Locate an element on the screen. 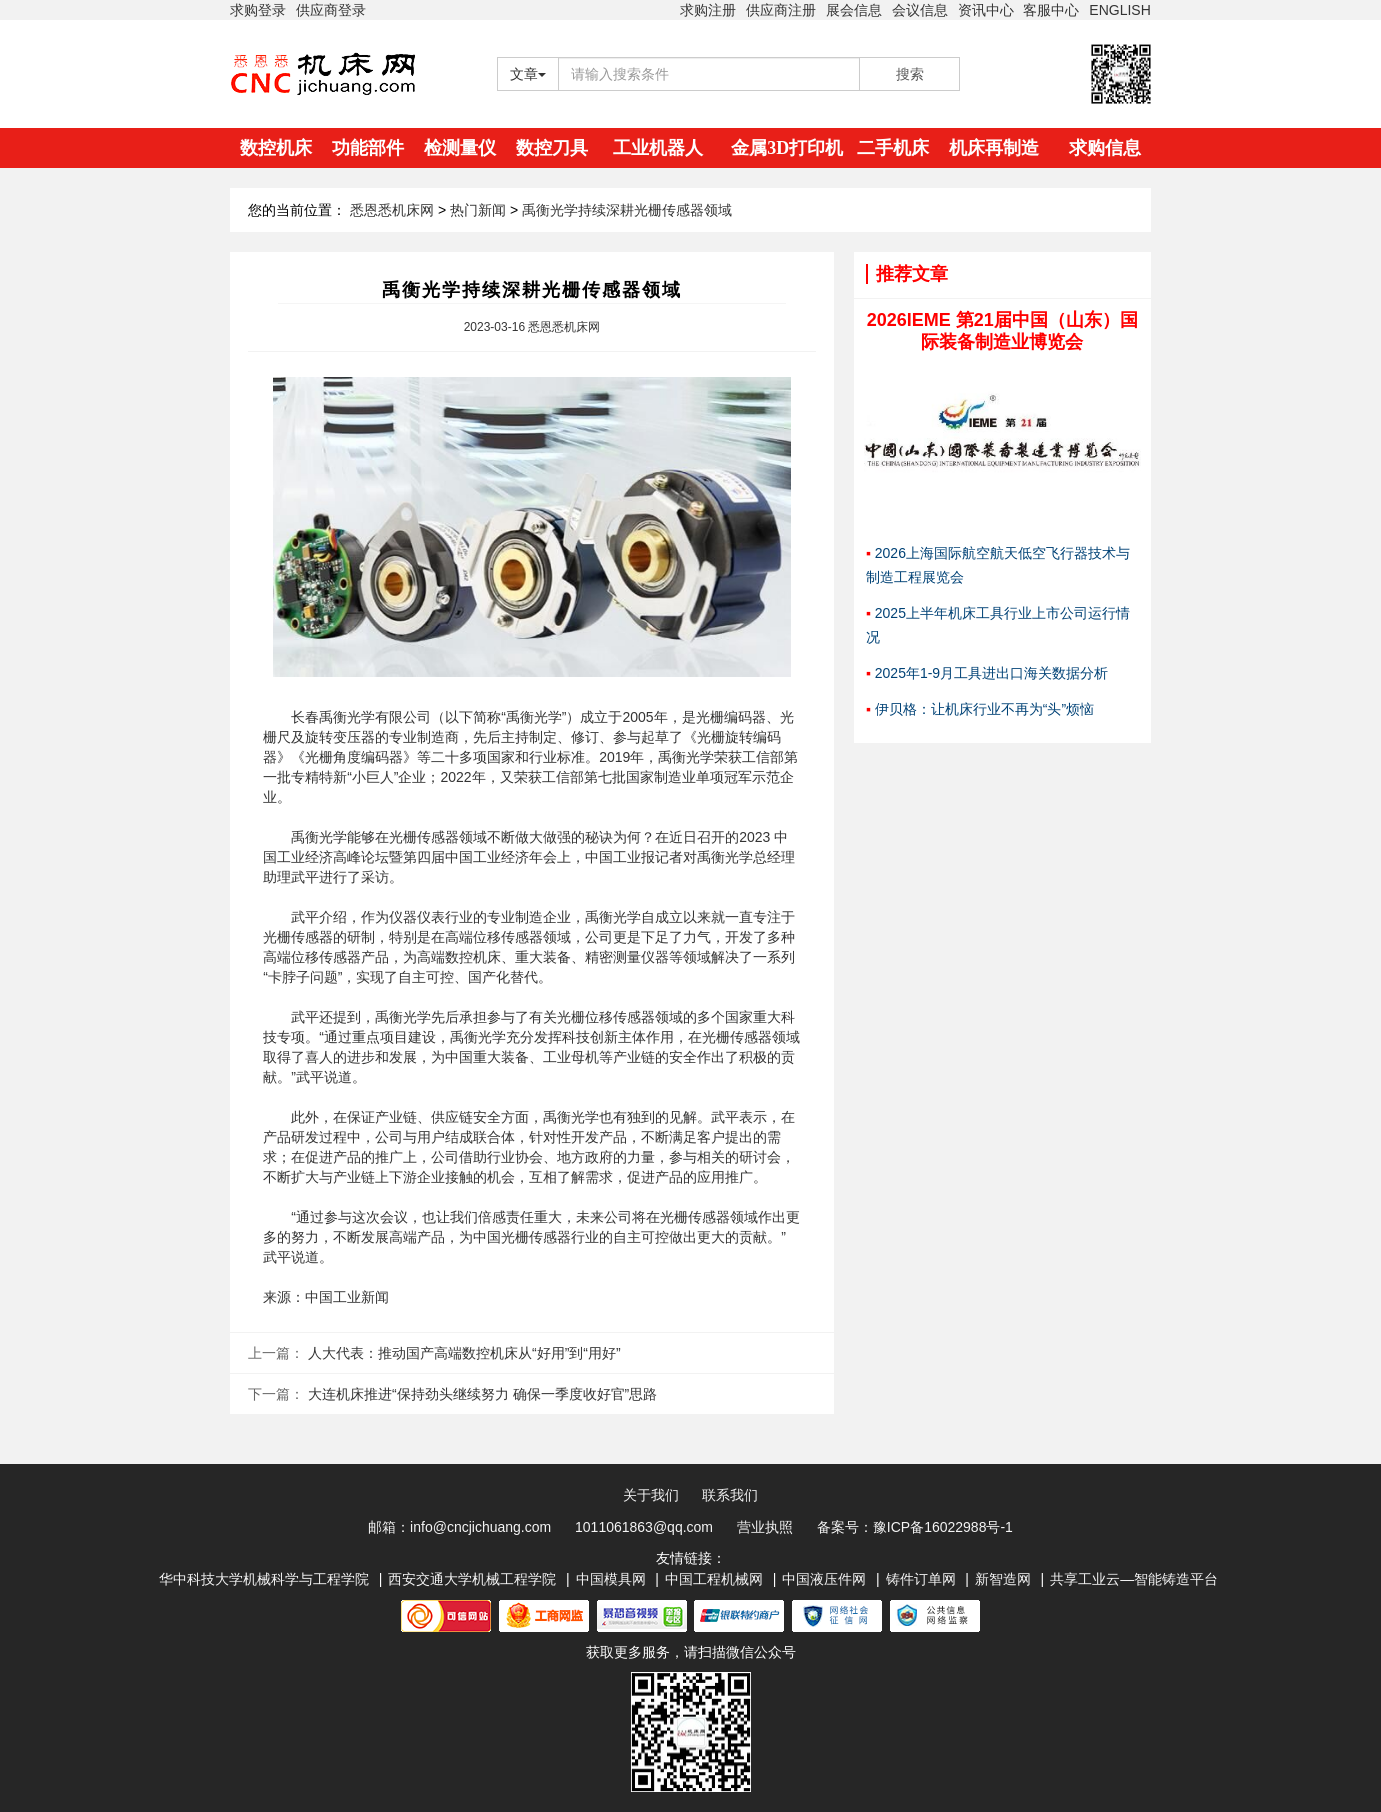 The width and height of the screenshot is (1381, 1812). 备案号：豫ICP备16022988号-1 is located at coordinates (915, 1527).